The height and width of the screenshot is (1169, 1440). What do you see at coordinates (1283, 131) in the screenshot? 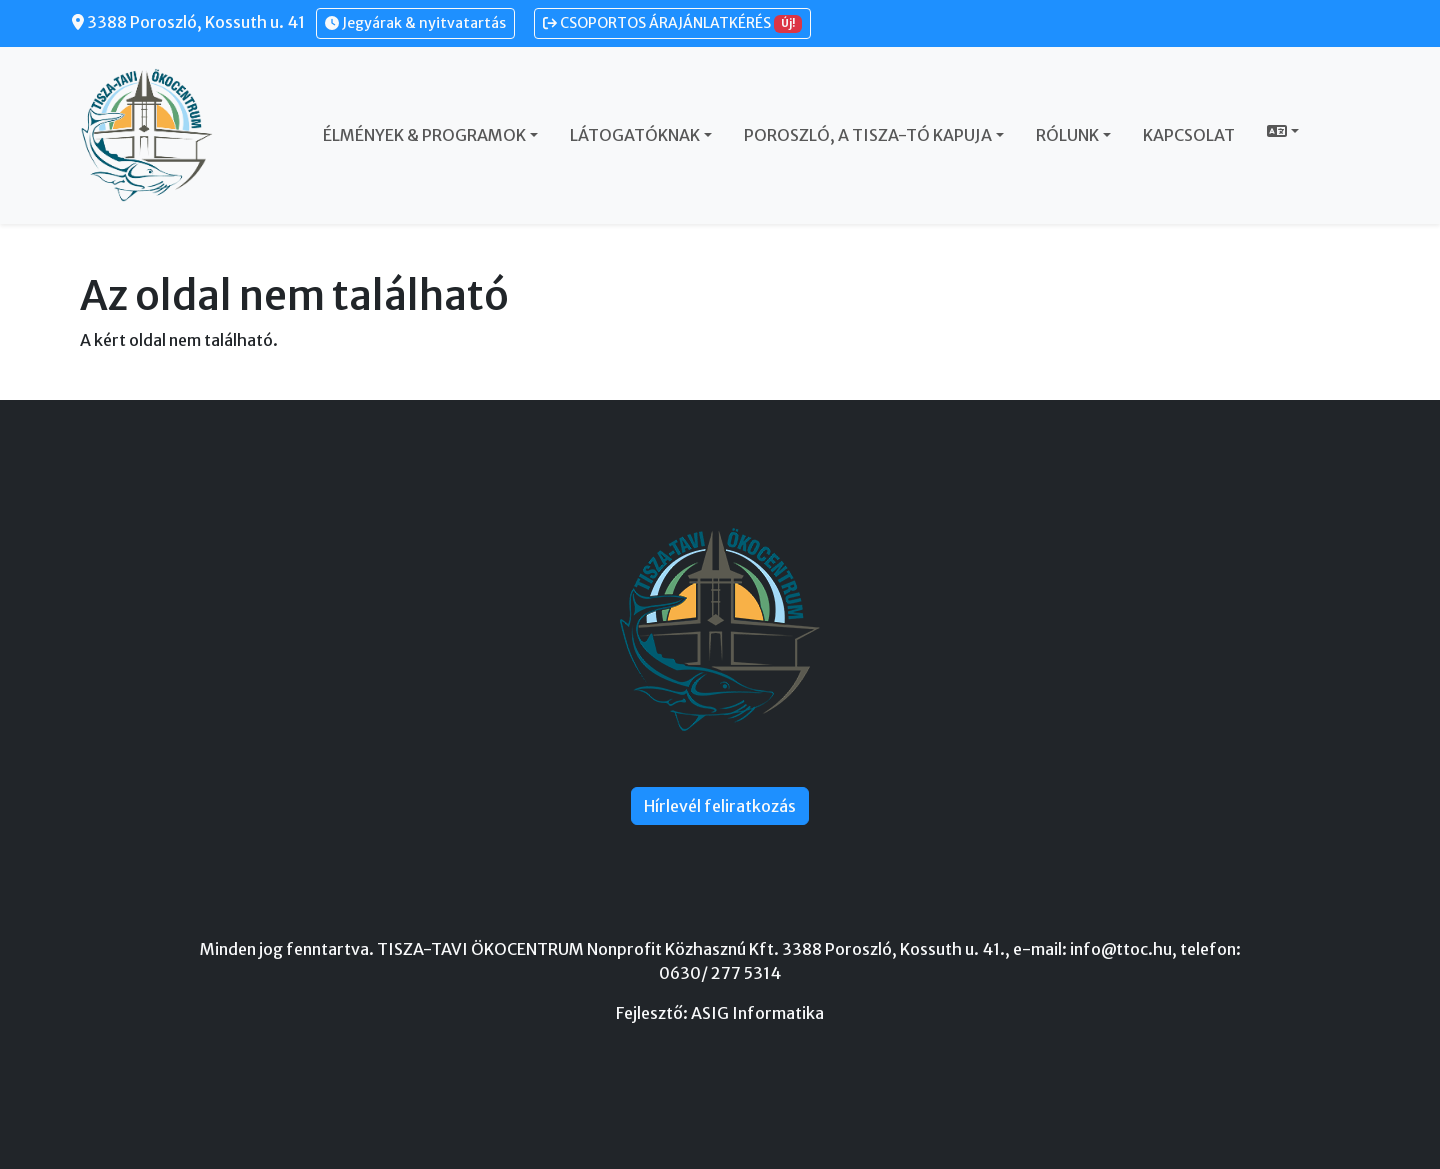
I see `[button]` at bounding box center [1283, 131].